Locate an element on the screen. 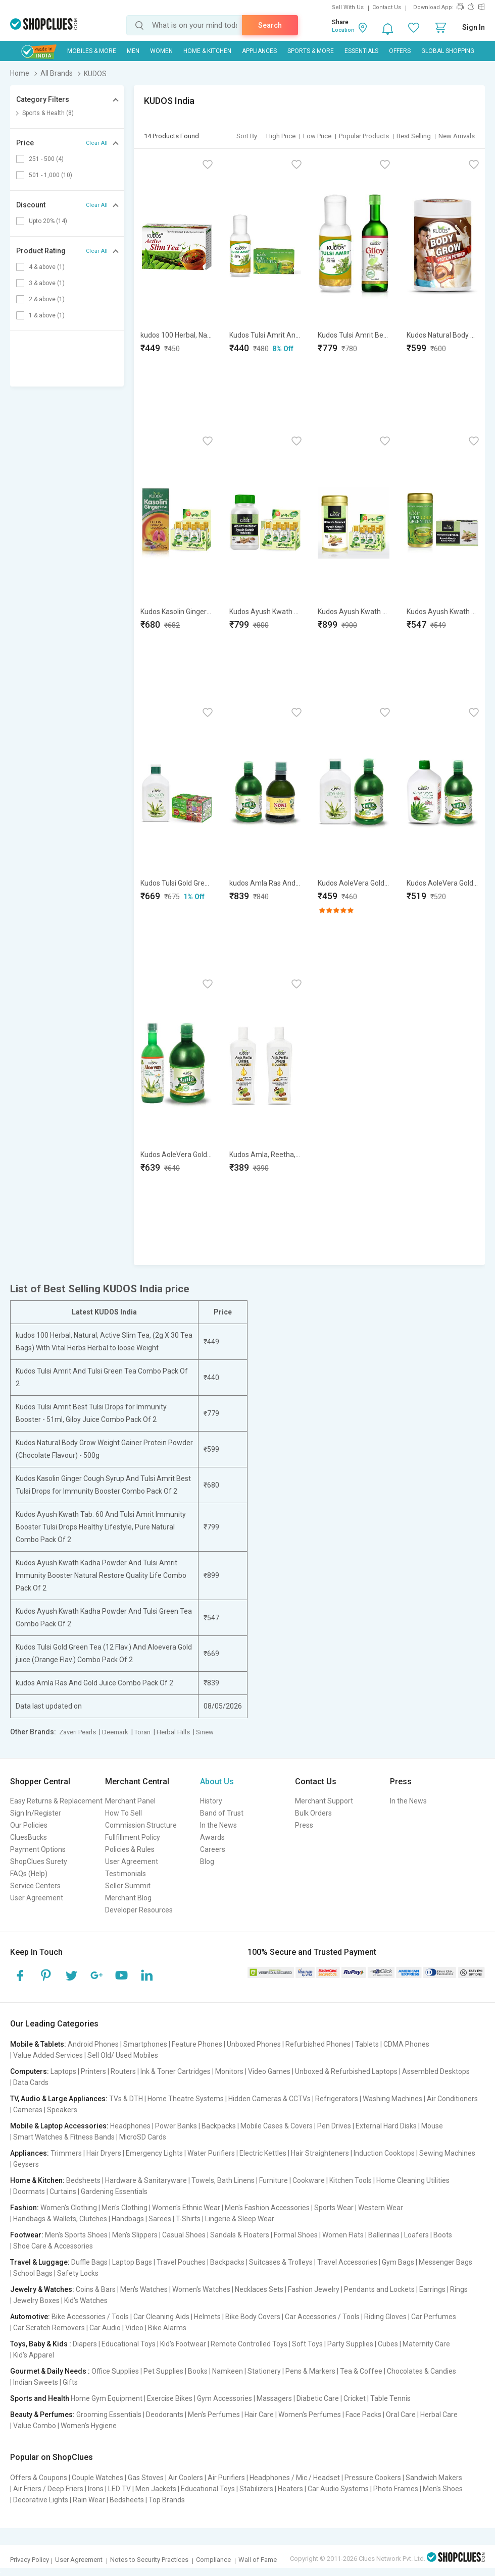 This screenshot has width=495, height=2576. Notes to Security Practices is located at coordinates (149, 2559).